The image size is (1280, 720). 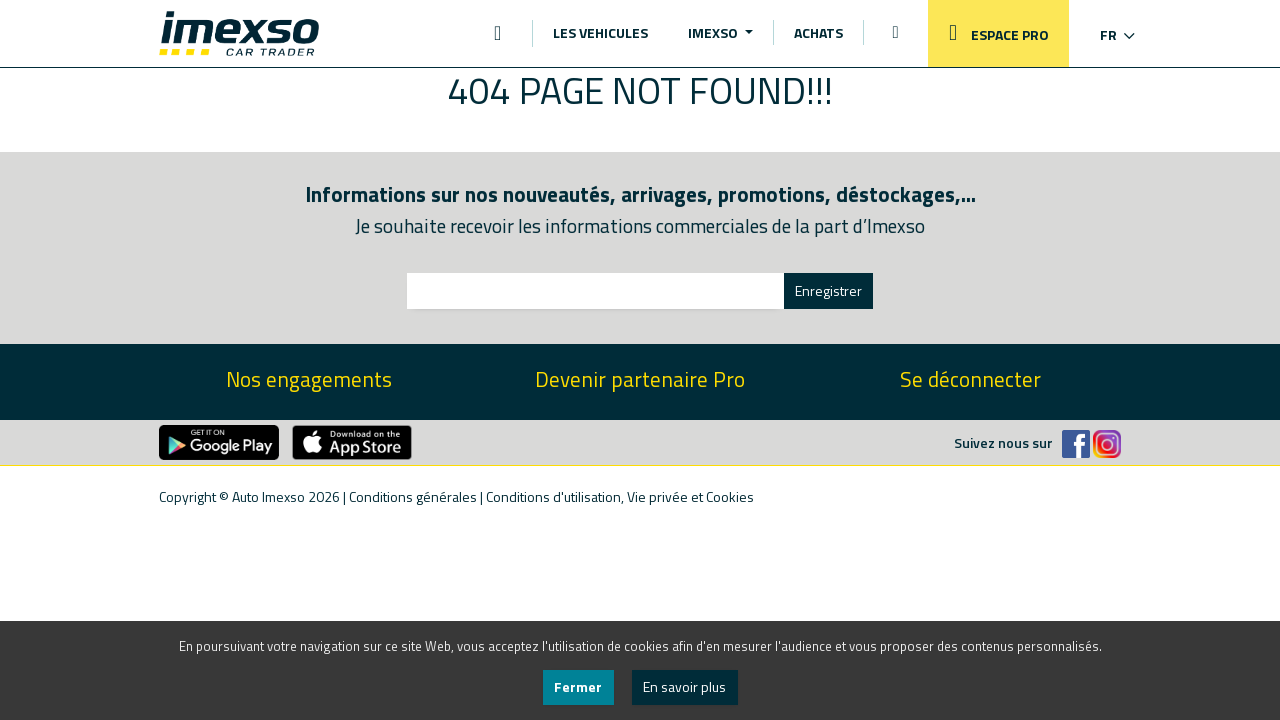 What do you see at coordinates (1104, 34) in the screenshot?
I see `[button]` at bounding box center [1104, 34].